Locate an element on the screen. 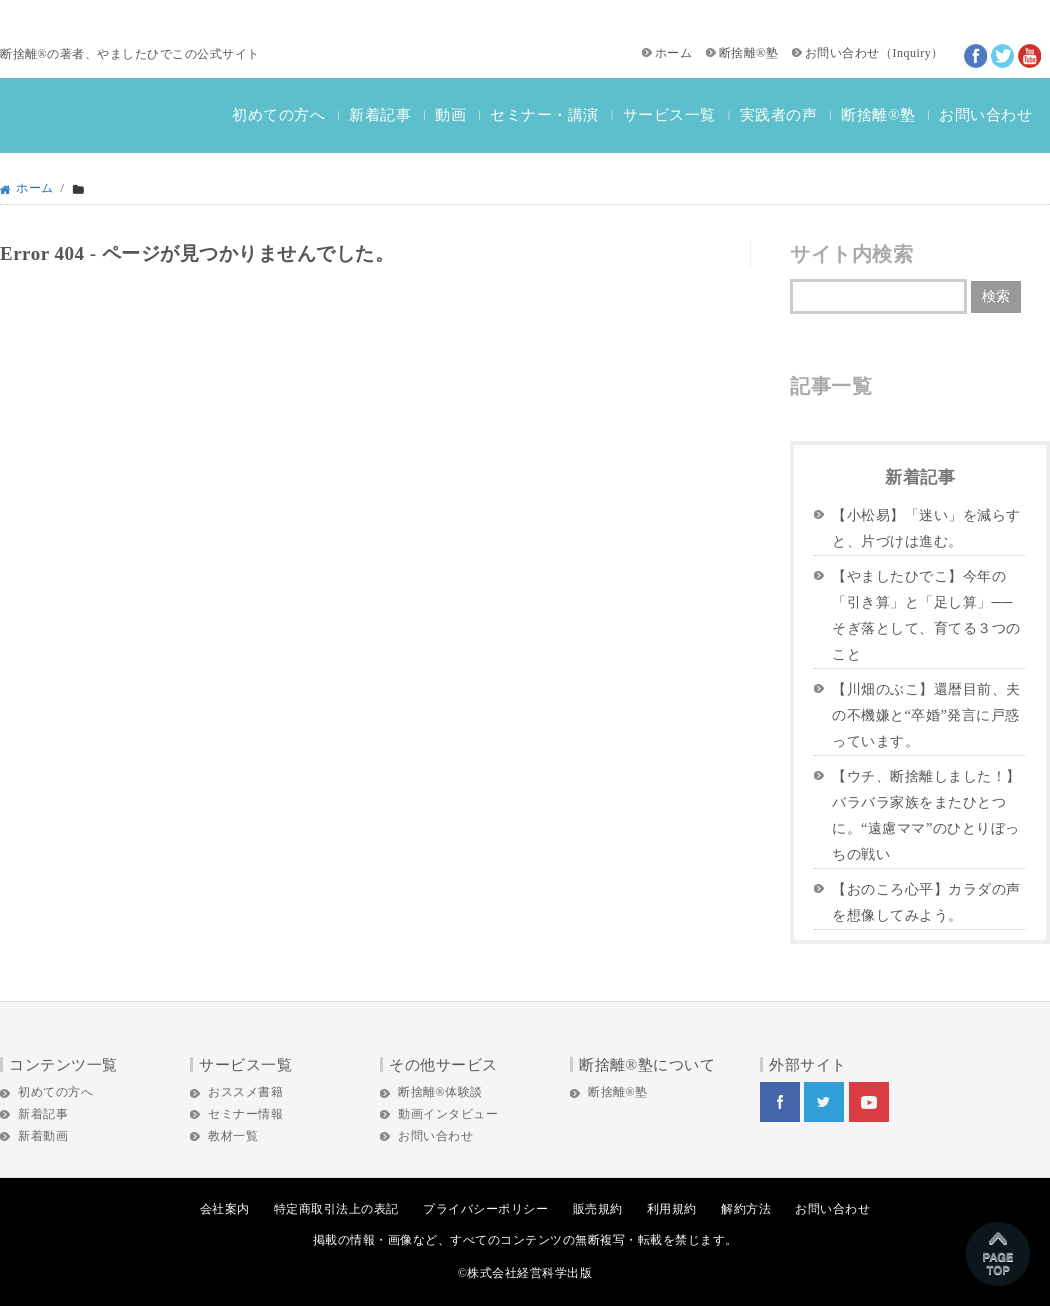 This screenshot has height=1306, width=1050. 【やましたひでこ】今年の「引き算」と「足し算」──そぎ落として、育てる３つのこと is located at coordinates (926, 615).